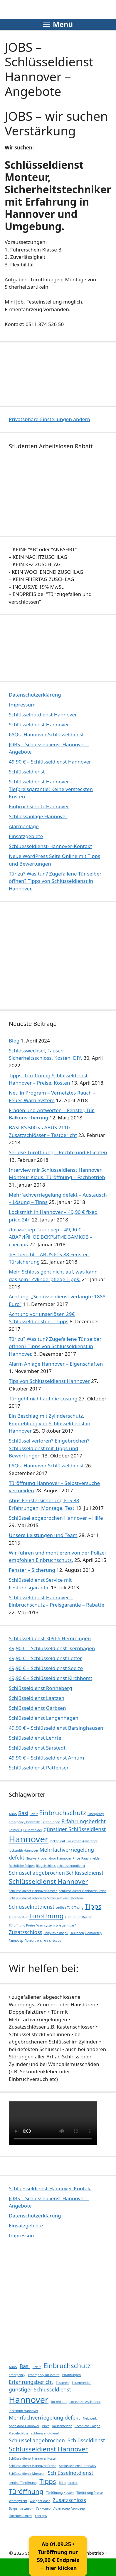 The height and width of the screenshot is (2576, 116). What do you see at coordinates (74, 1829) in the screenshot?
I see `günstiger Schlüsseldienst [günstiger Schlüsseldienst (2 Einträge)]` at bounding box center [74, 1829].